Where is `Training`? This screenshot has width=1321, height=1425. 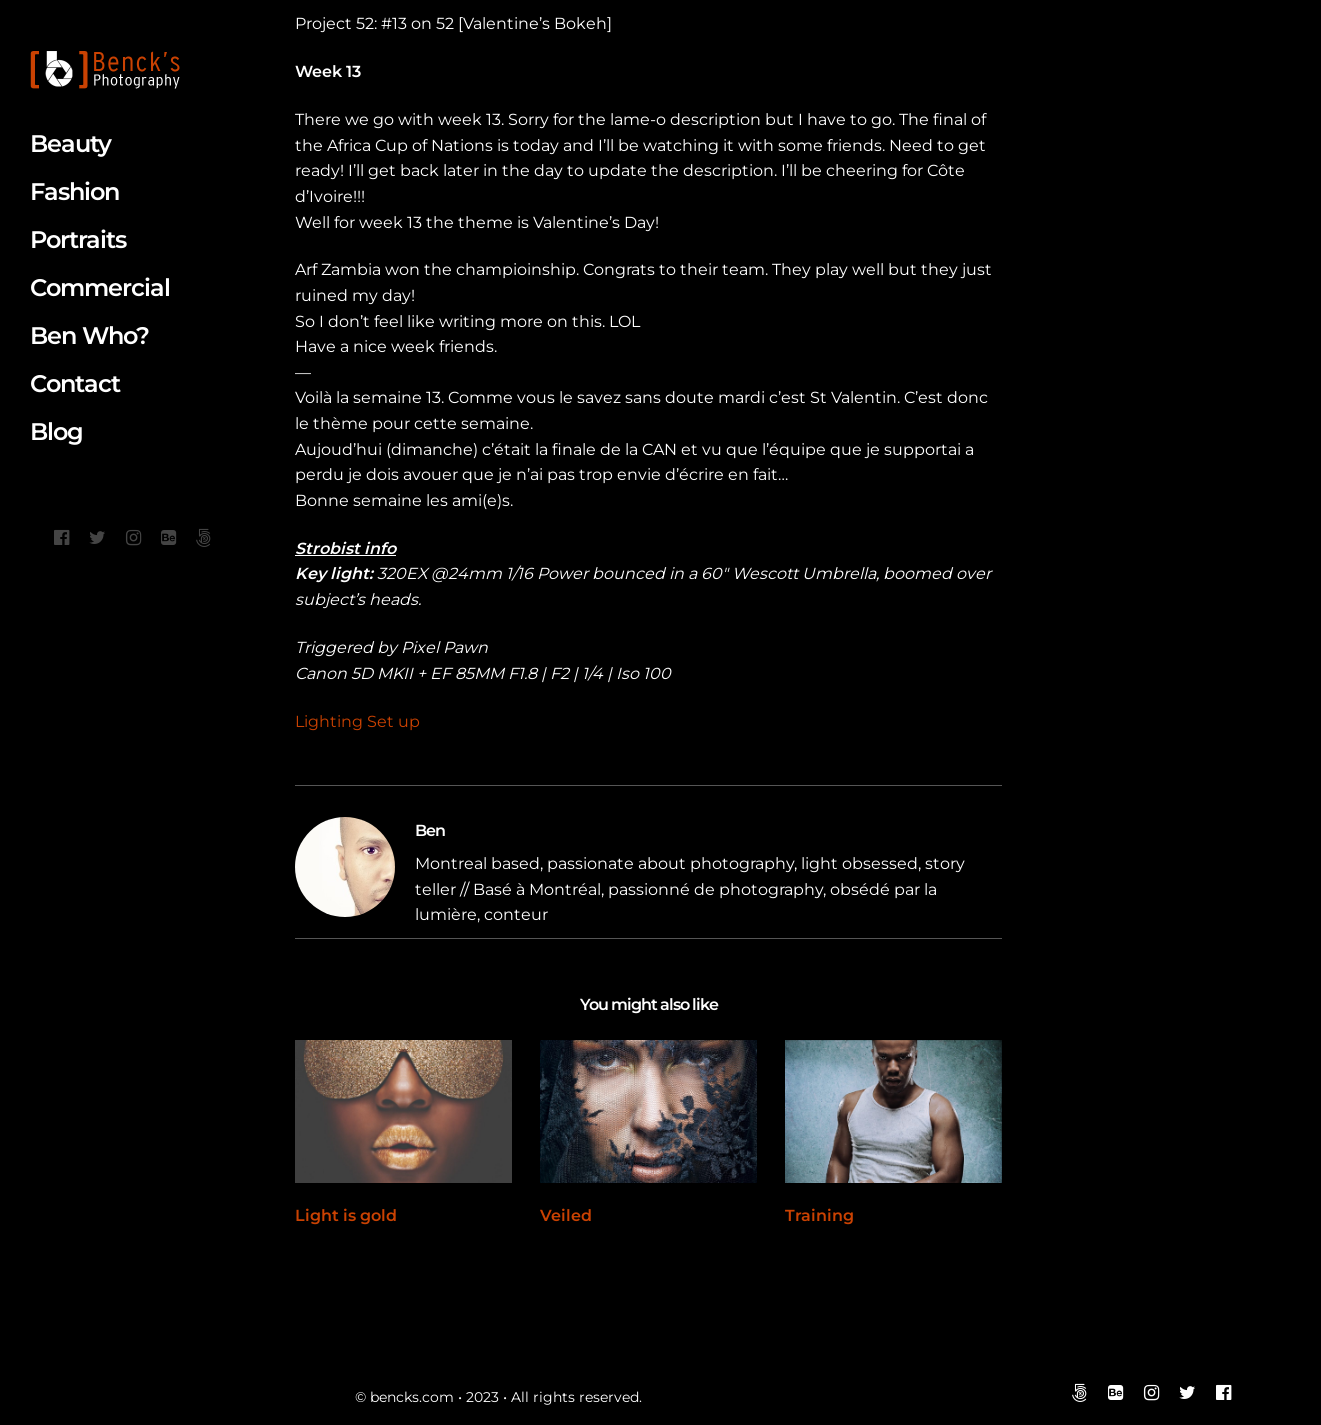
Training is located at coordinates (819, 1215).